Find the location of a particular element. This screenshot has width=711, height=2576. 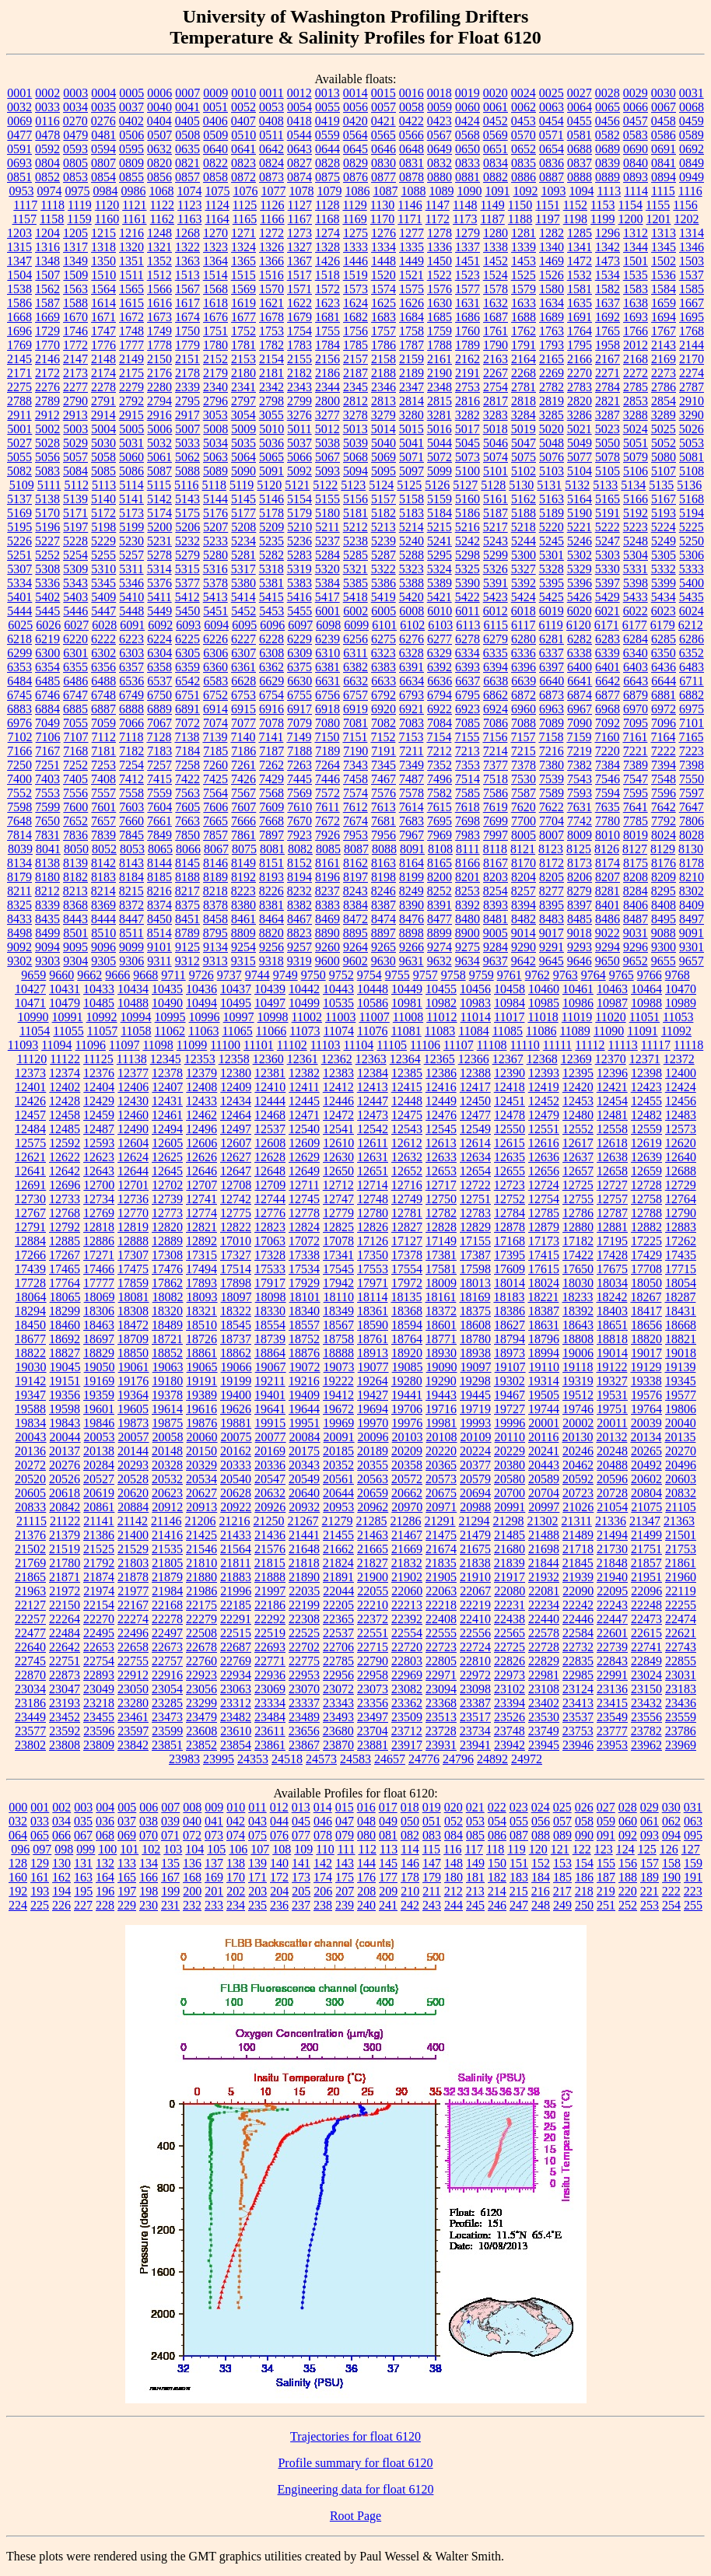

5238 is located at coordinates (355, 541).